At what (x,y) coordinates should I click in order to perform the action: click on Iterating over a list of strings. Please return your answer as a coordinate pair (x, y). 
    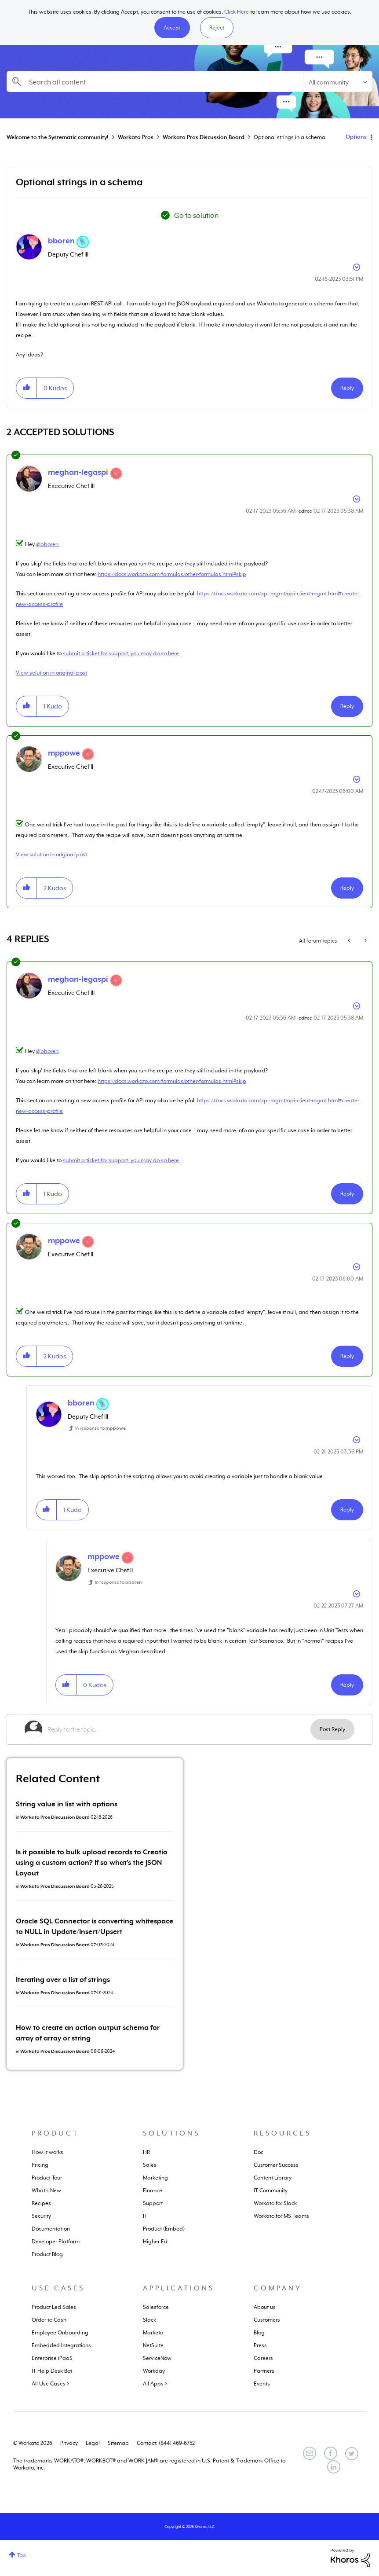
    Looking at the image, I should click on (63, 1980).